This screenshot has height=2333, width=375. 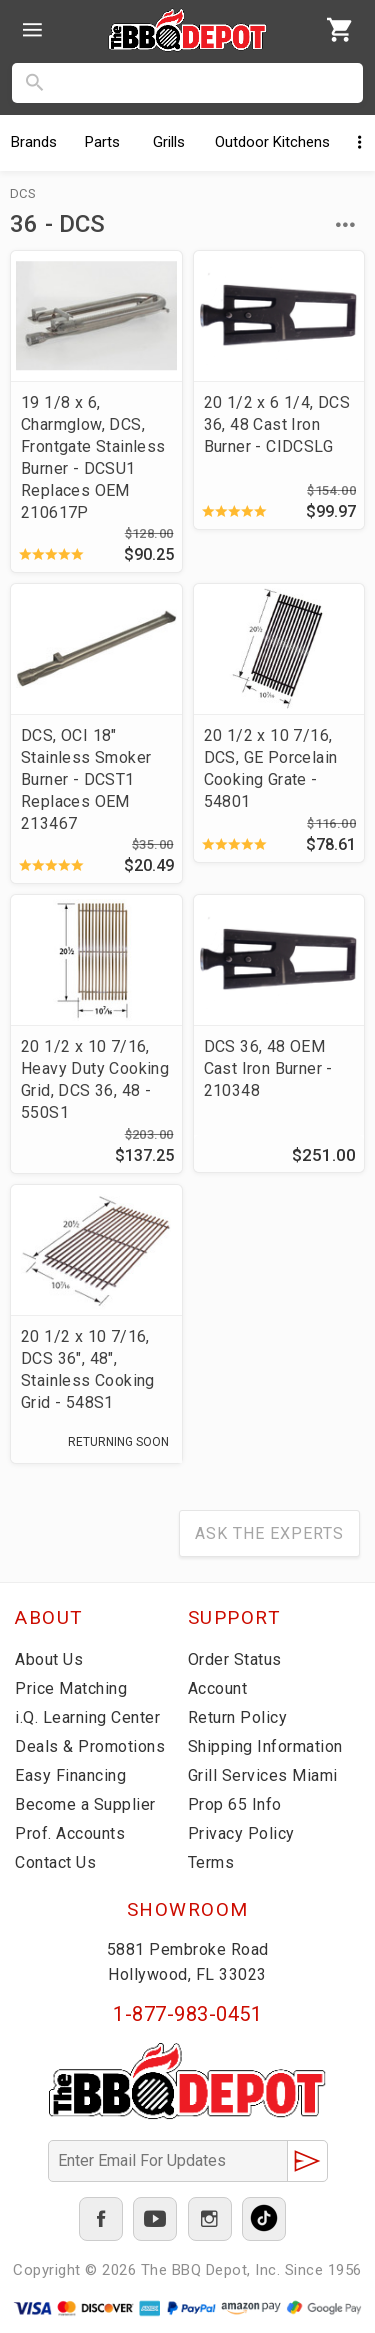 What do you see at coordinates (95, 1079) in the screenshot?
I see `20 1/2 x 10 7/16, Heavy Duty Cooking Grid, DCS 36, 48 - 550S1` at bounding box center [95, 1079].